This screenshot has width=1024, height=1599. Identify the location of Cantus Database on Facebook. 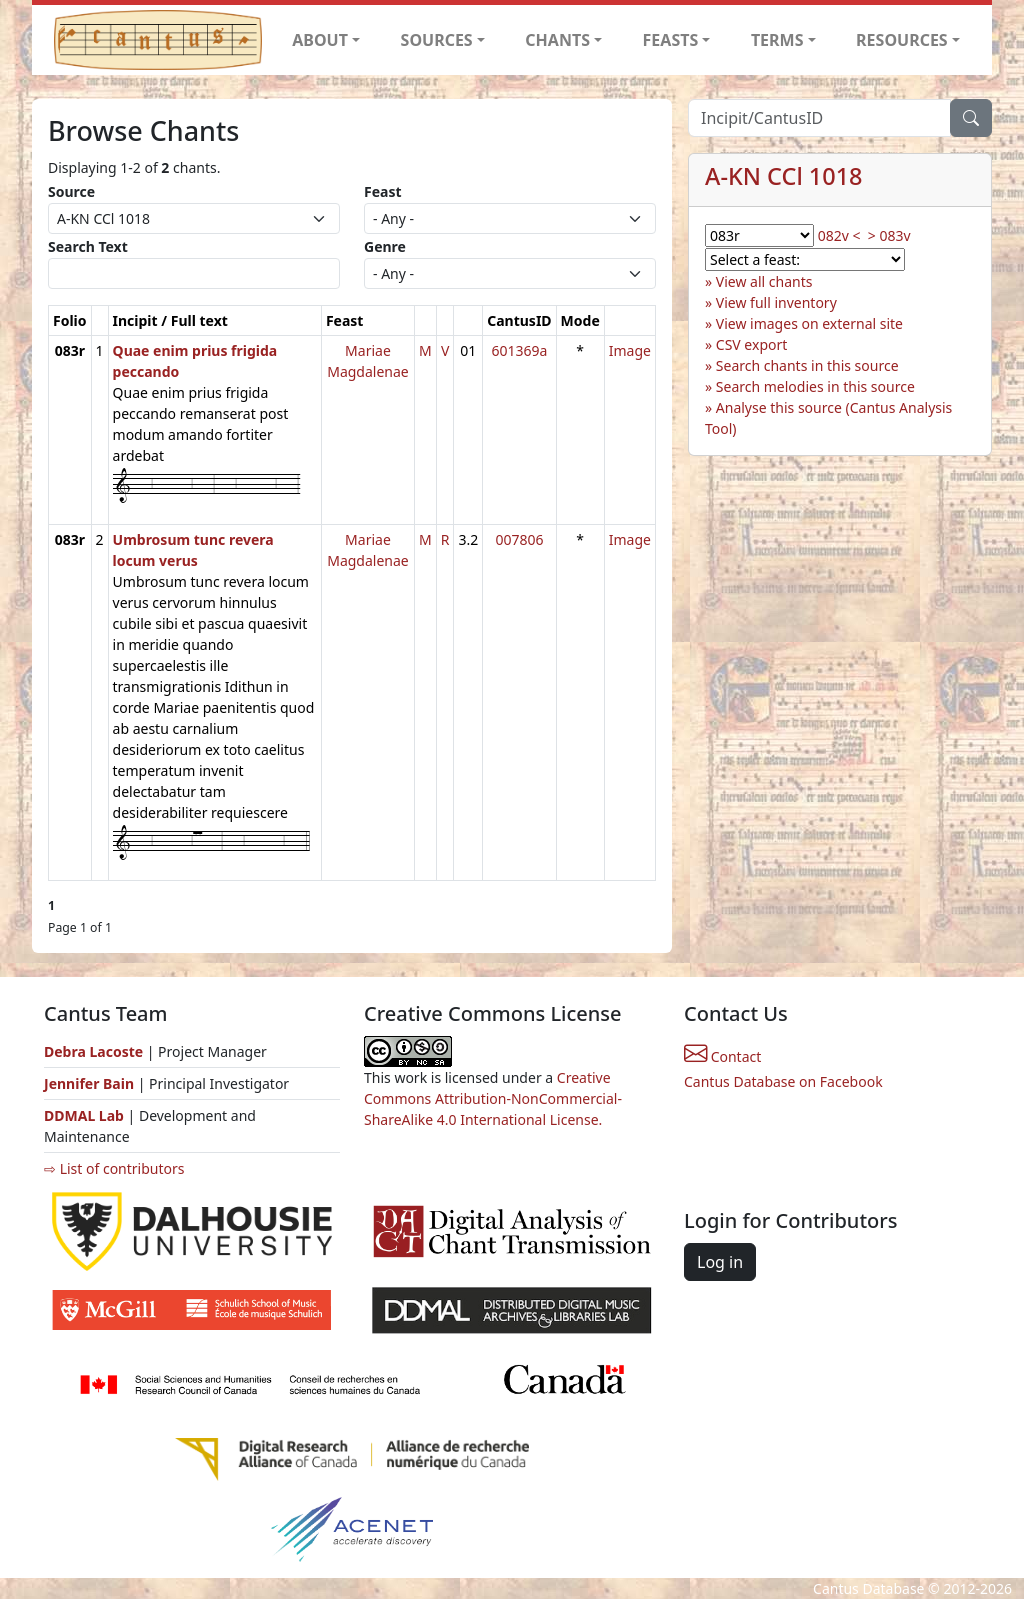
(783, 1081).